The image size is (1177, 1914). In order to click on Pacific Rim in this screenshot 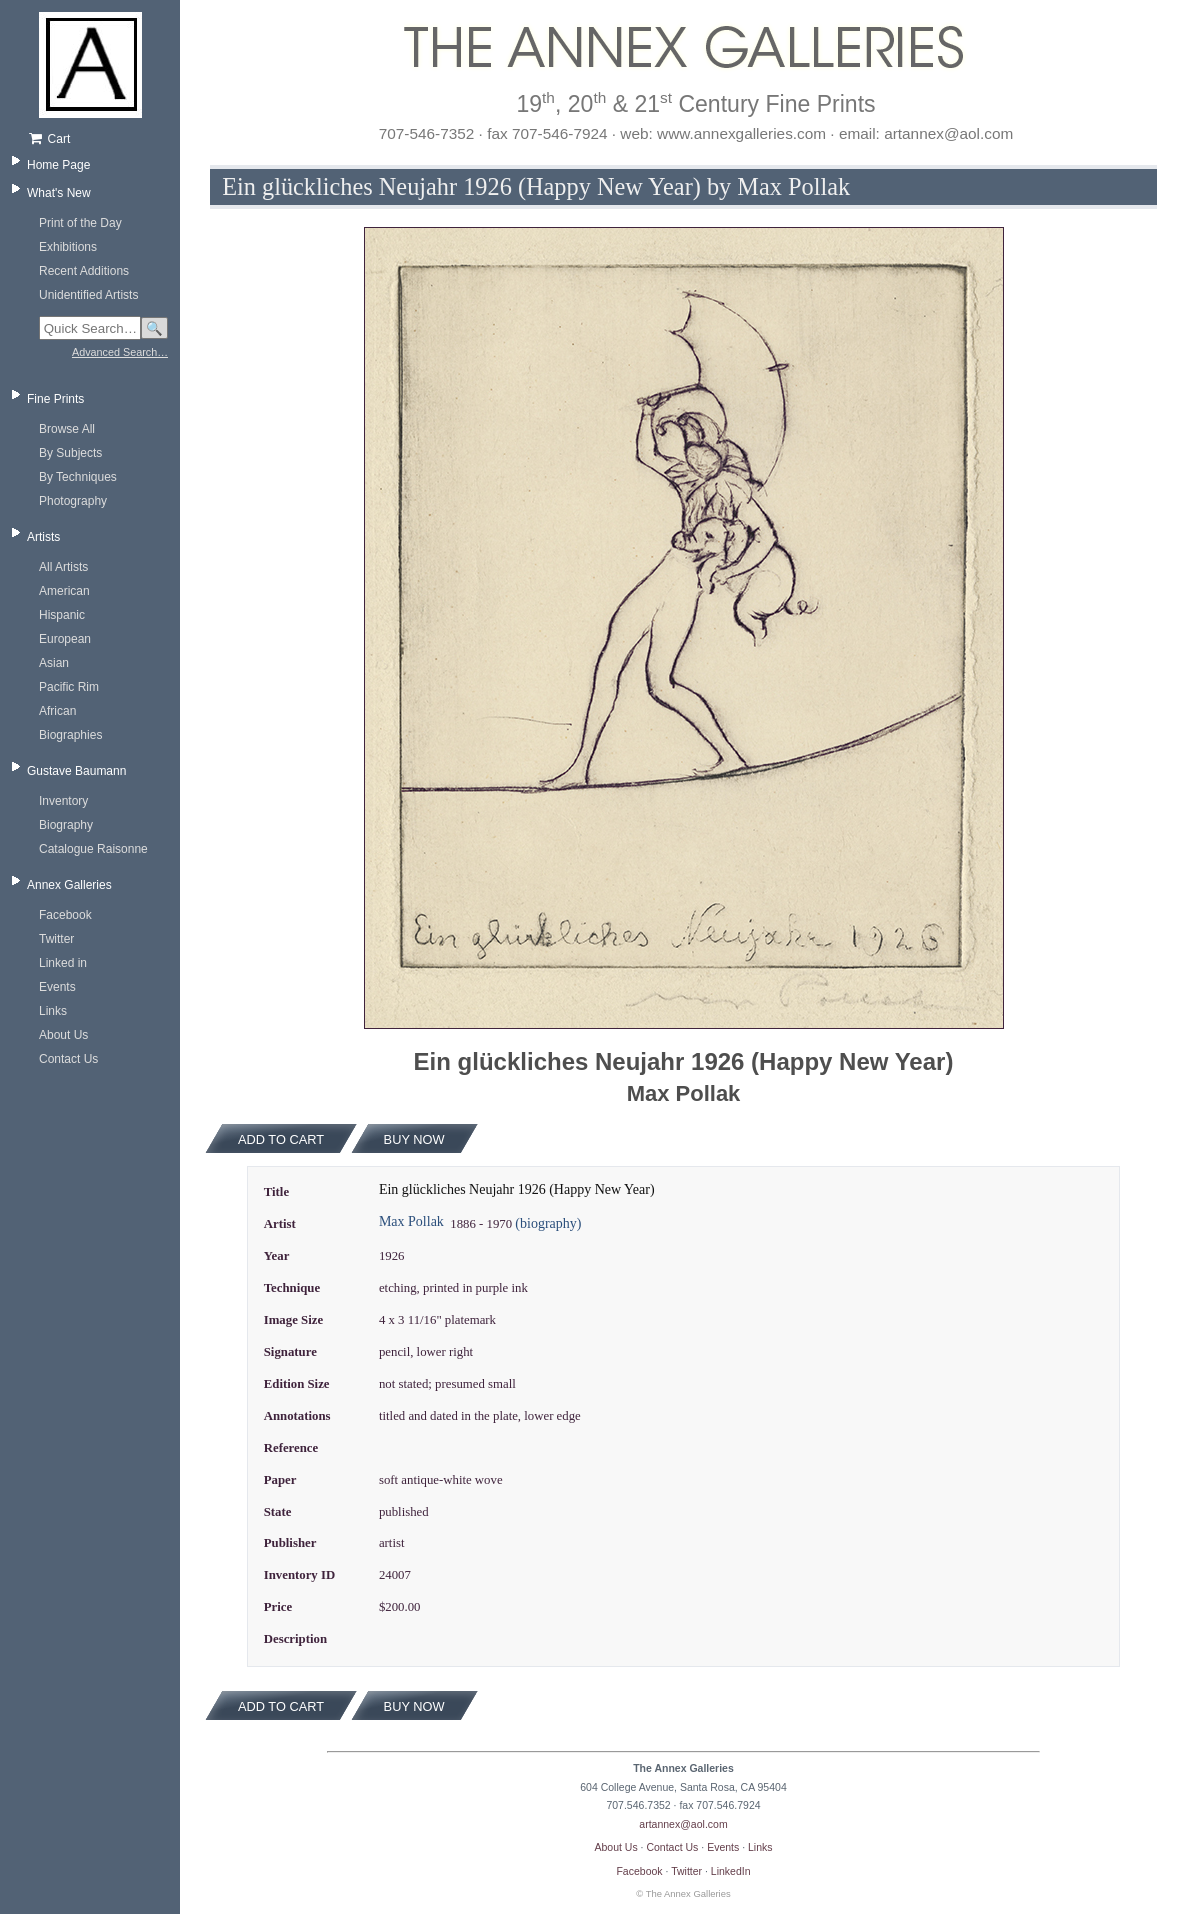, I will do `click(69, 687)`.